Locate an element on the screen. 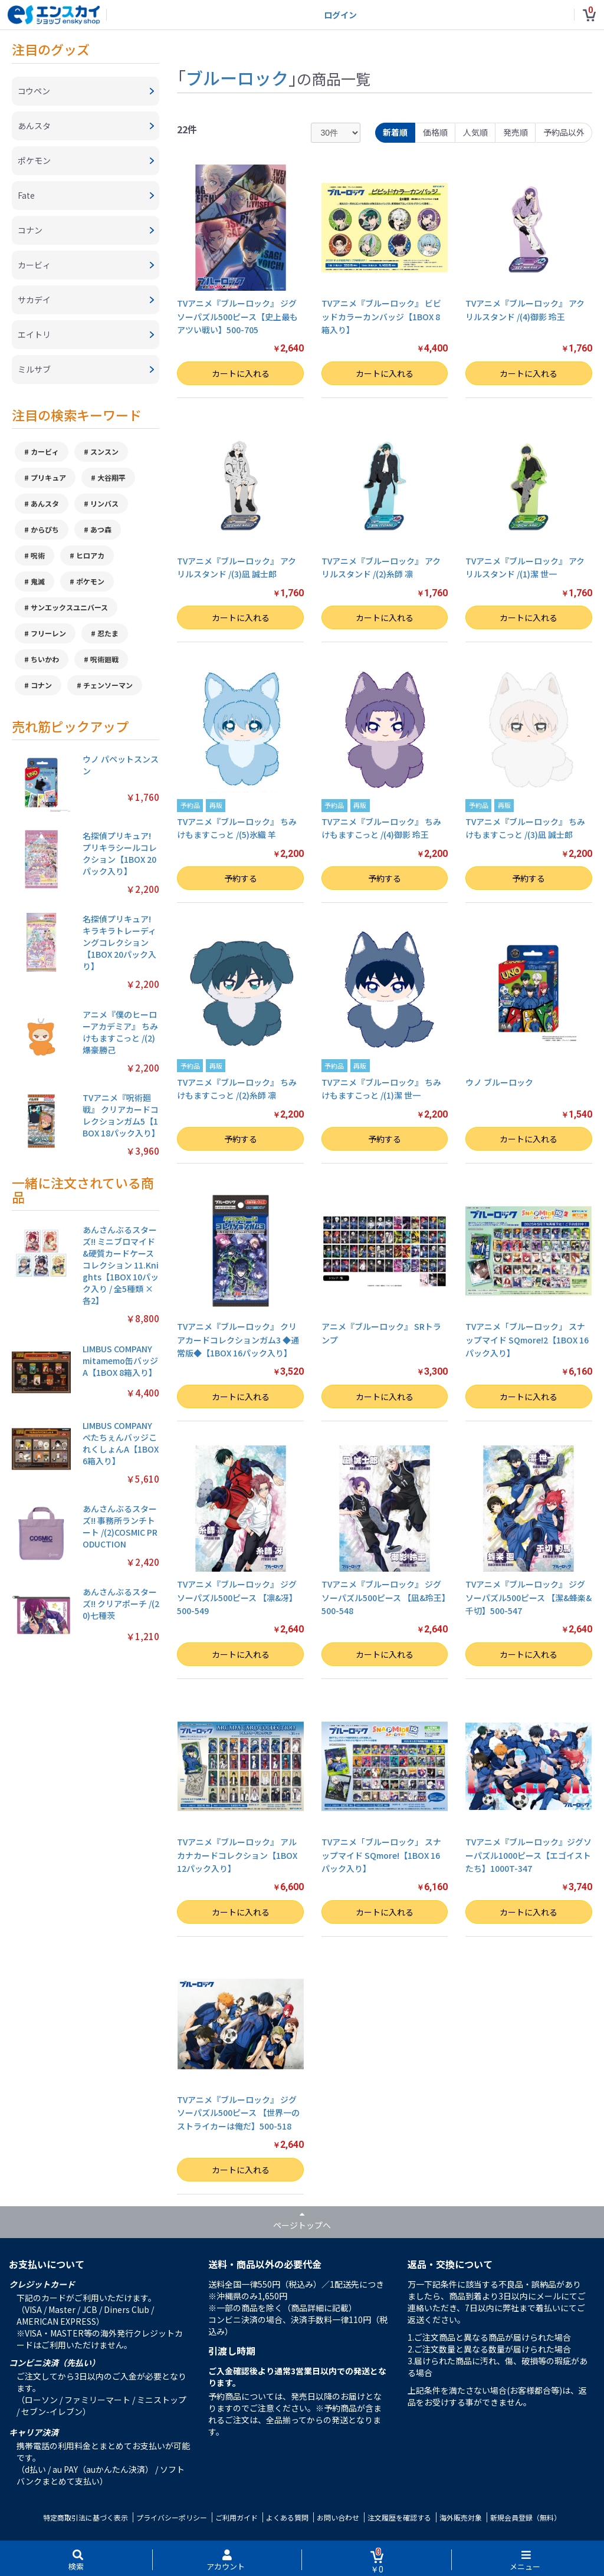 The height and width of the screenshot is (2576, 604). TVアニメ『ブルーロック』 ジグソーパズル500ピース 【凪&玲王】500-548 is located at coordinates (383, 1597).